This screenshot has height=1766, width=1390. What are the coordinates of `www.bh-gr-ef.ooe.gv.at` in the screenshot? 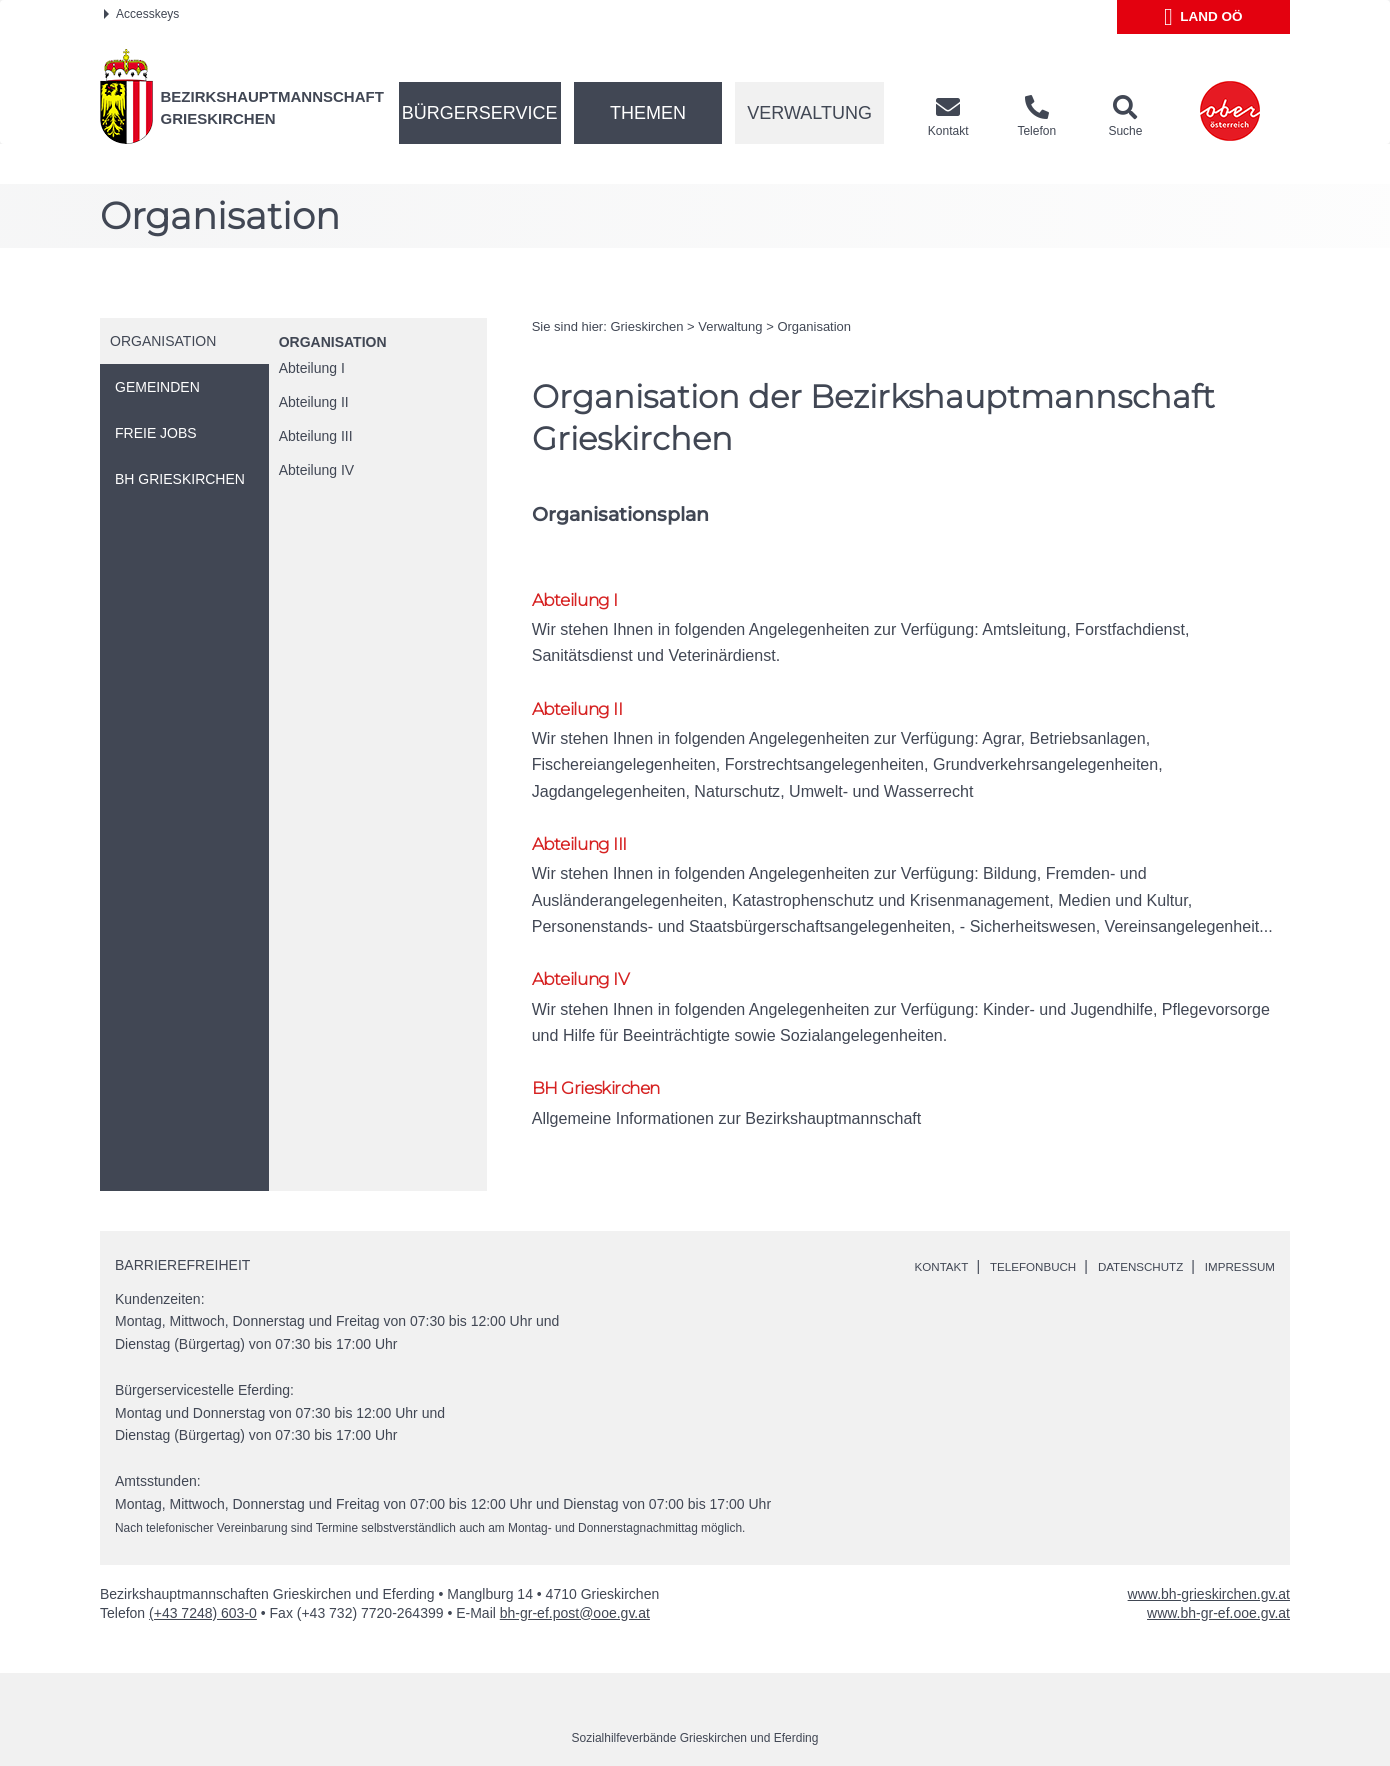 It's located at (1218, 1582).